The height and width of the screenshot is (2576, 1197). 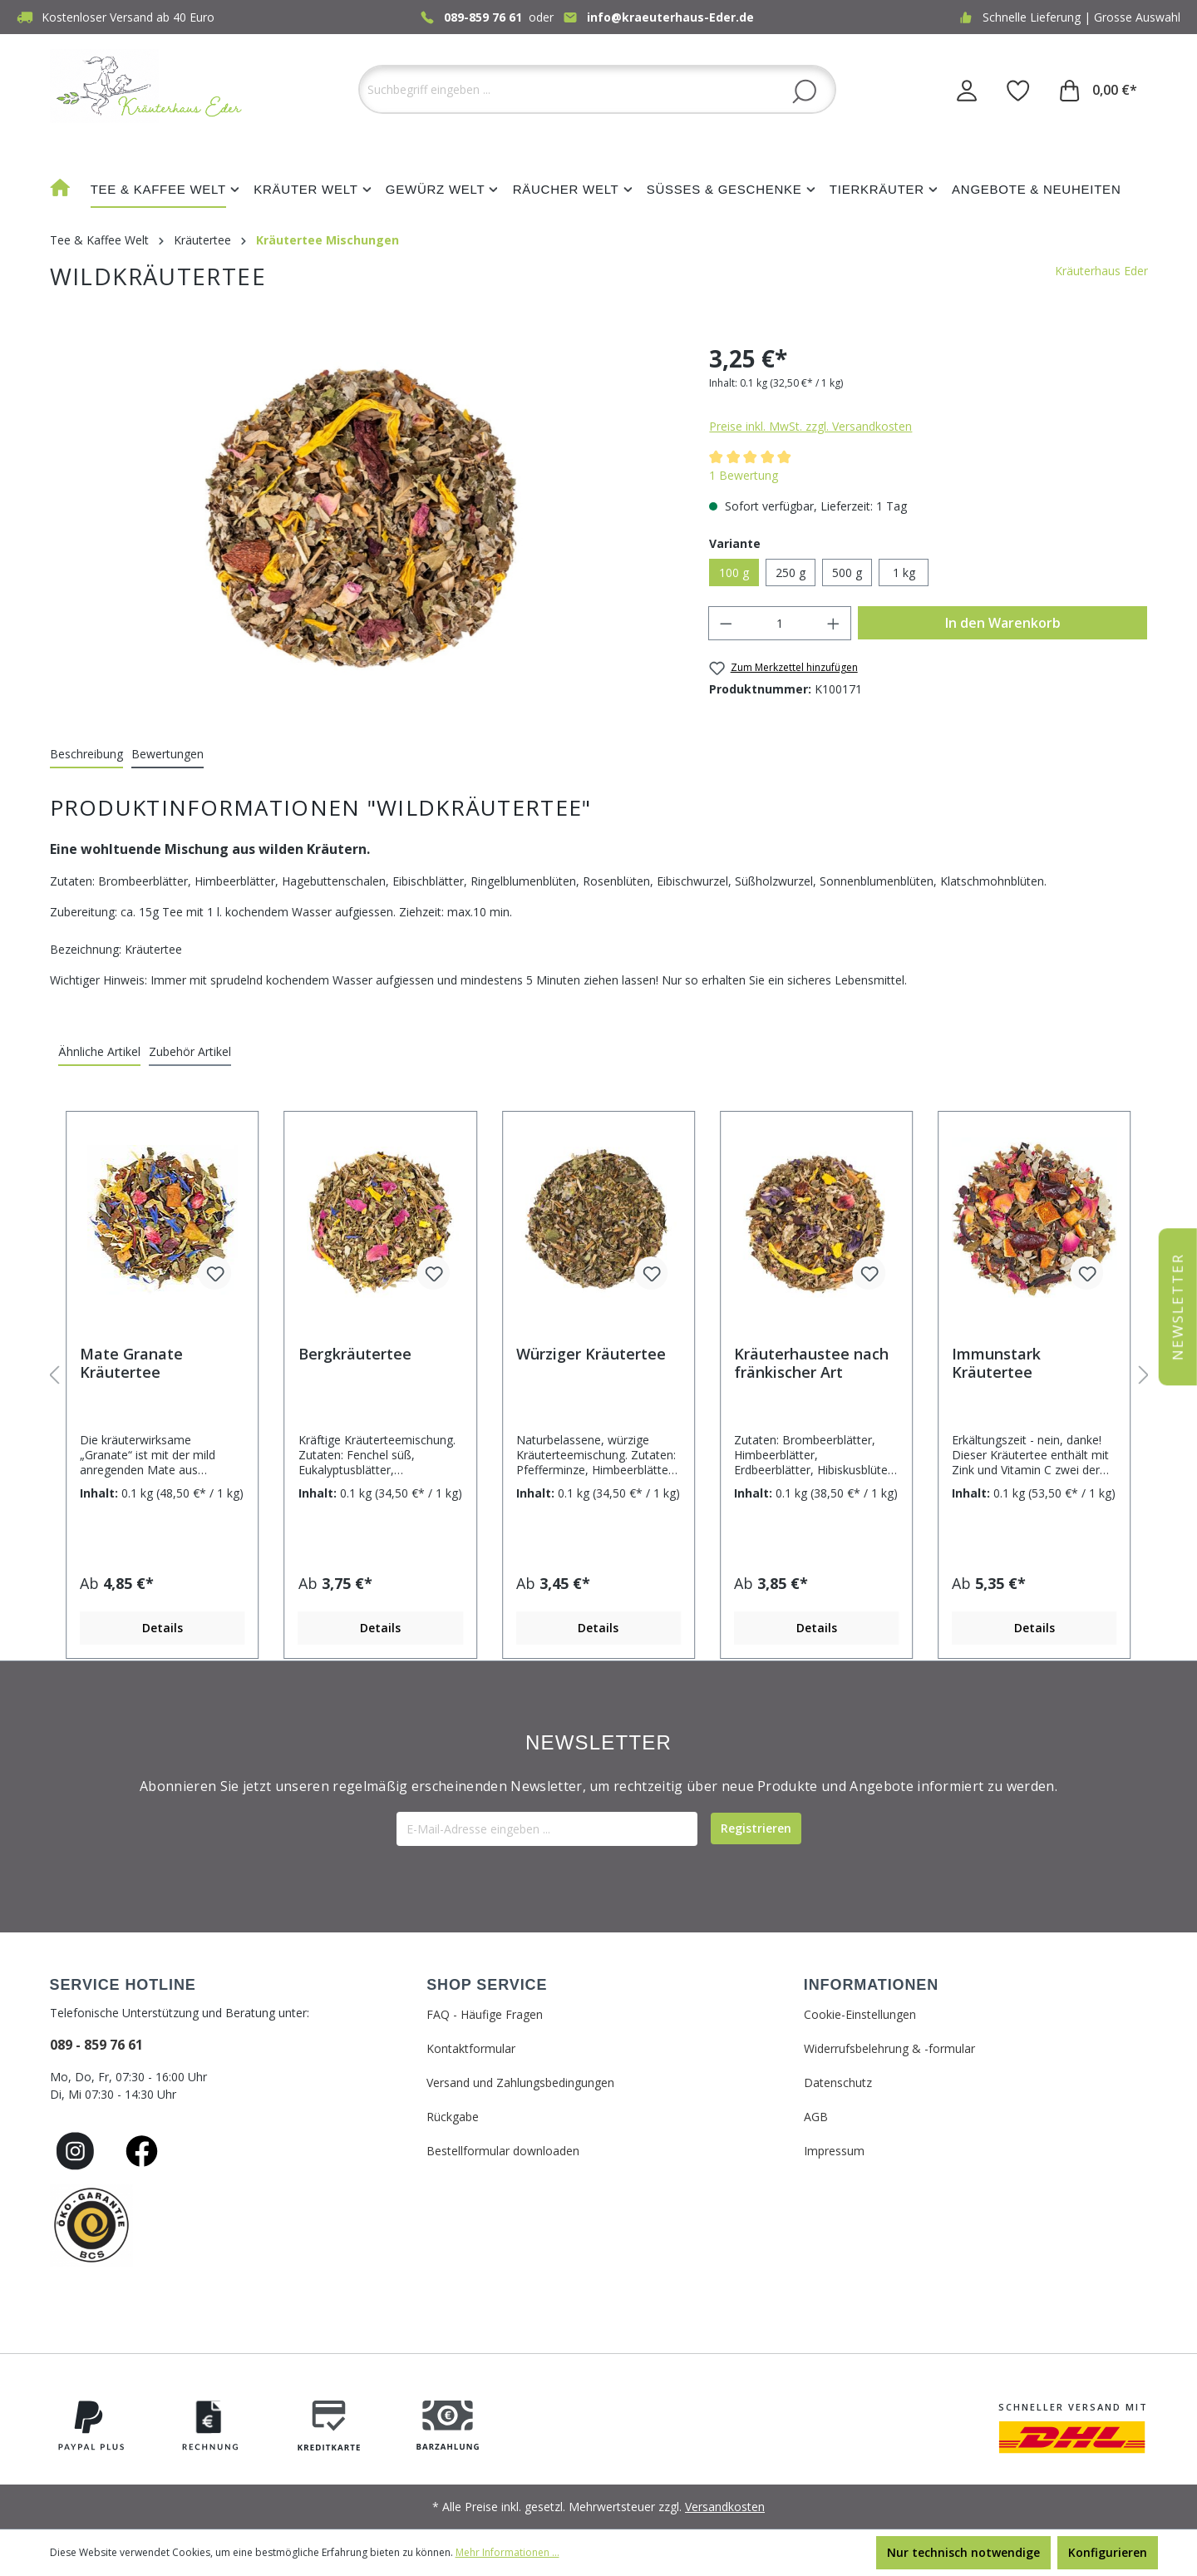 What do you see at coordinates (99, 1051) in the screenshot?
I see `Ähnliche Artikel [tab]` at bounding box center [99, 1051].